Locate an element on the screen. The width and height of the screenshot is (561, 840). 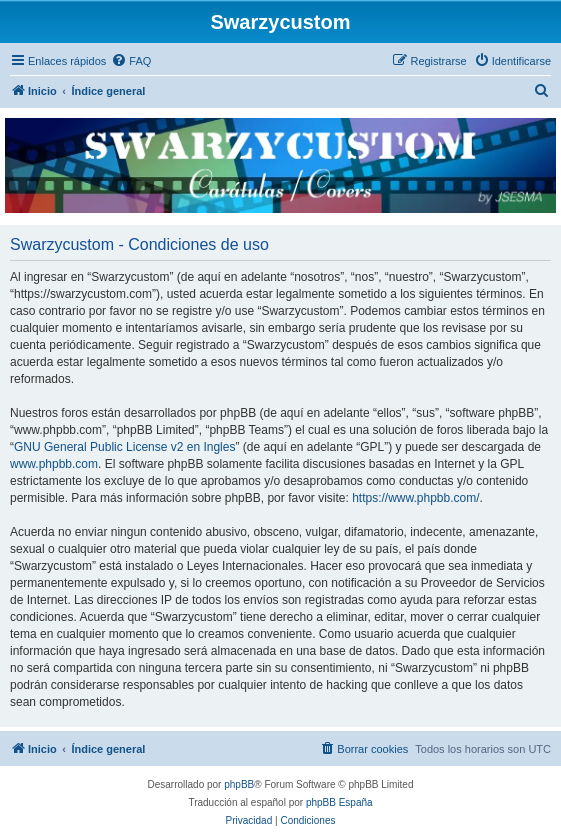
phpBB España is located at coordinates (339, 802).